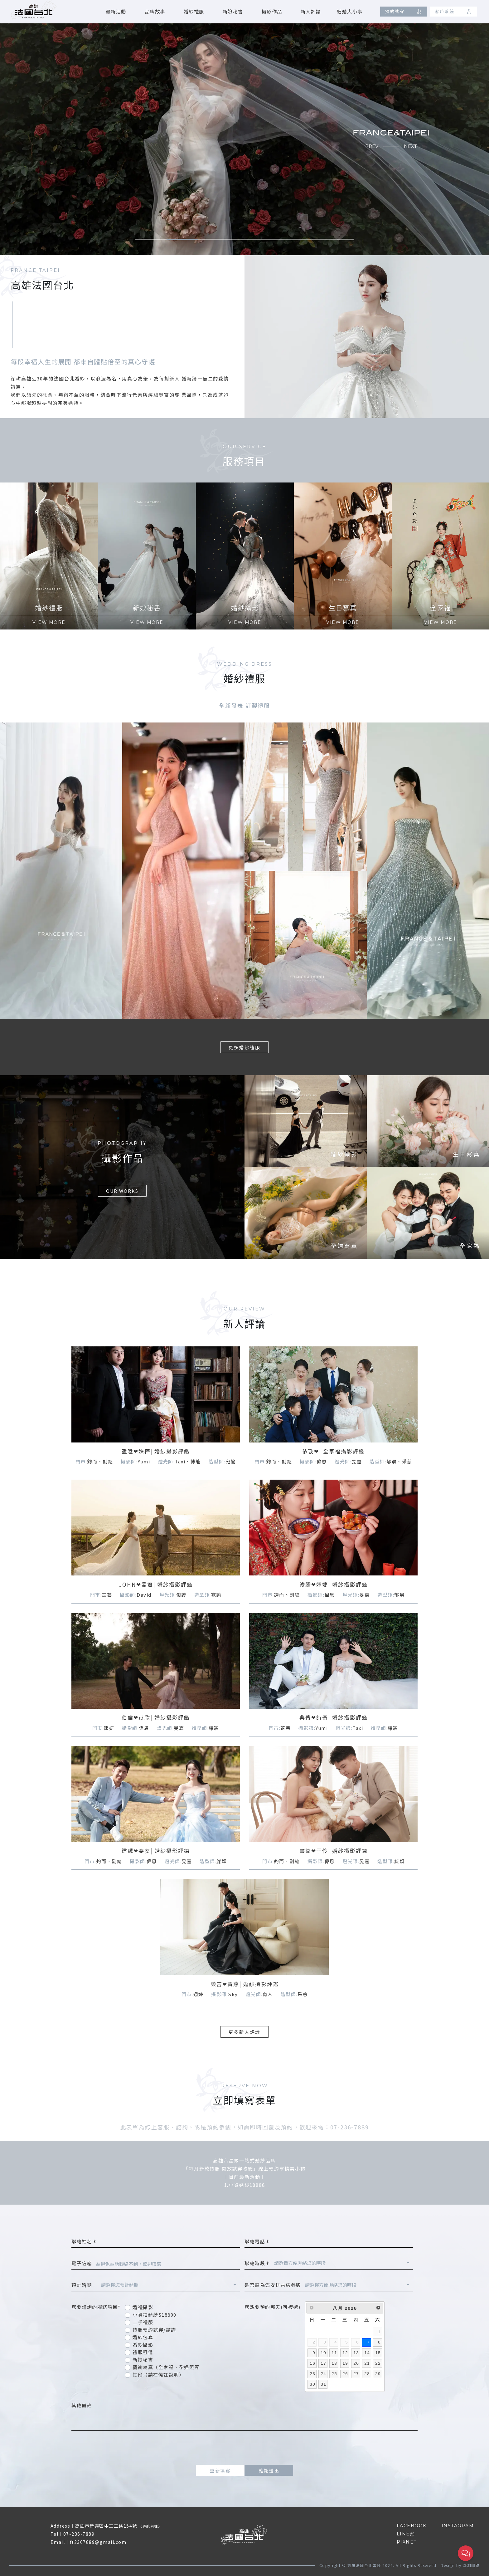  Describe the element at coordinates (334, 2363) in the screenshot. I see `18` at that location.